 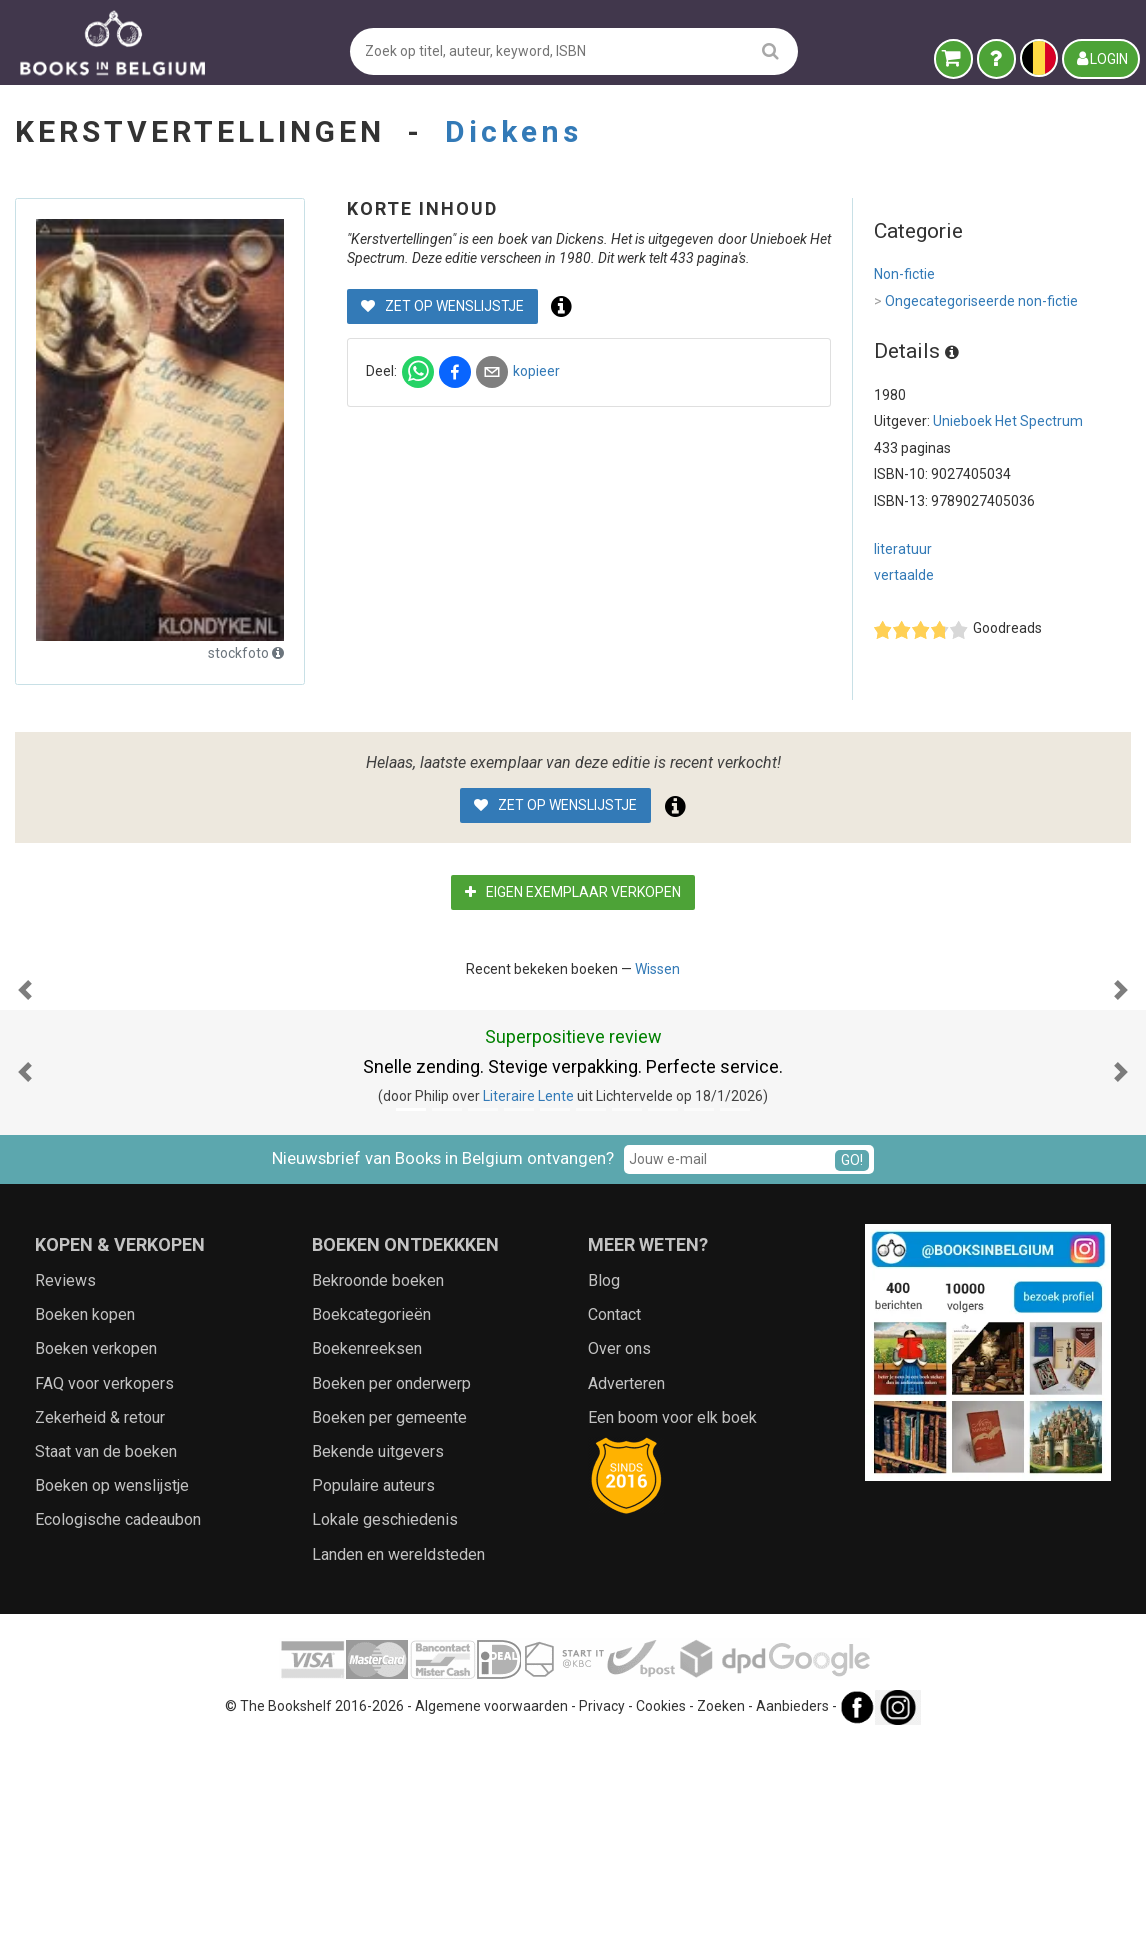 I want to click on [button], so click(x=25, y=1090).